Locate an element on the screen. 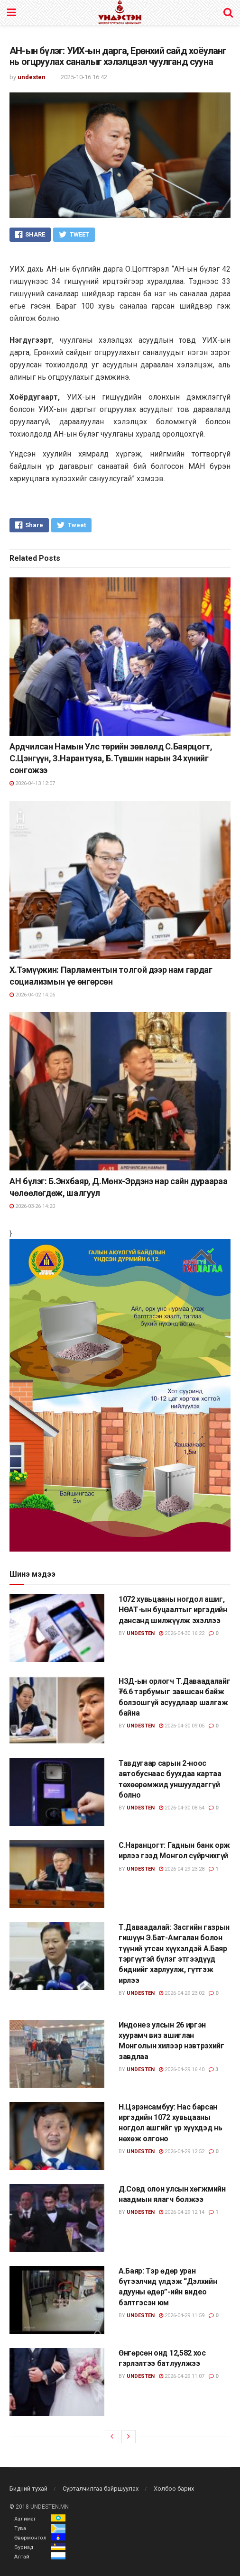  2026-04-30 09:05 is located at coordinates (181, 1726).